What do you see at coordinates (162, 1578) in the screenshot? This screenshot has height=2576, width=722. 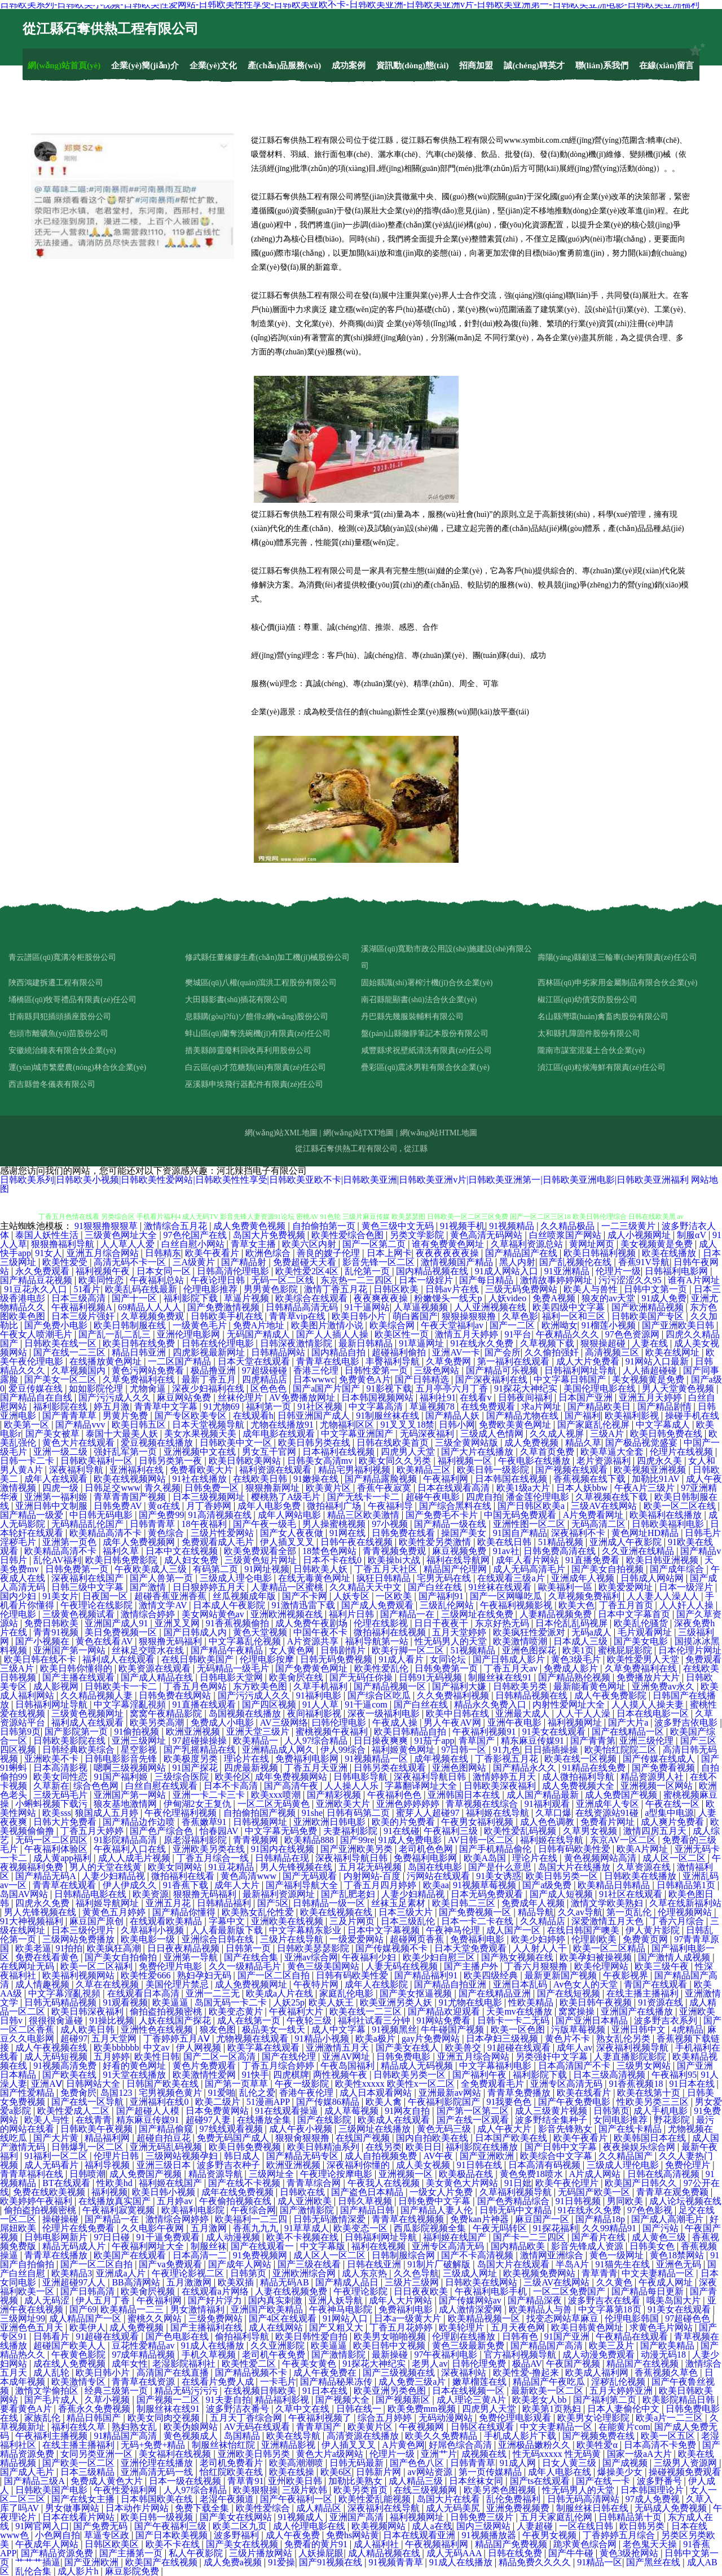 I see `国产人兽第一页` at bounding box center [162, 1578].